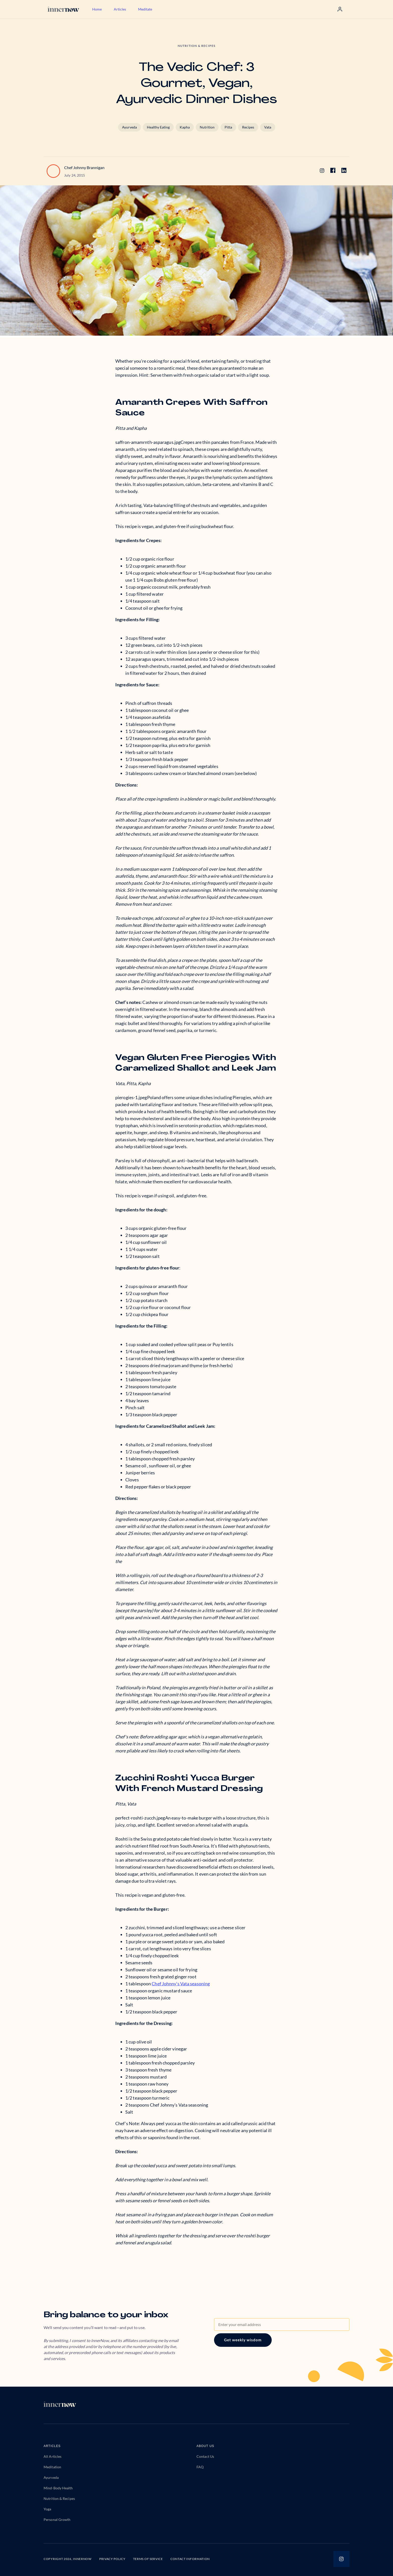 The image size is (393, 2576). I want to click on TERMS OF SERVICE, so click(148, 2559).